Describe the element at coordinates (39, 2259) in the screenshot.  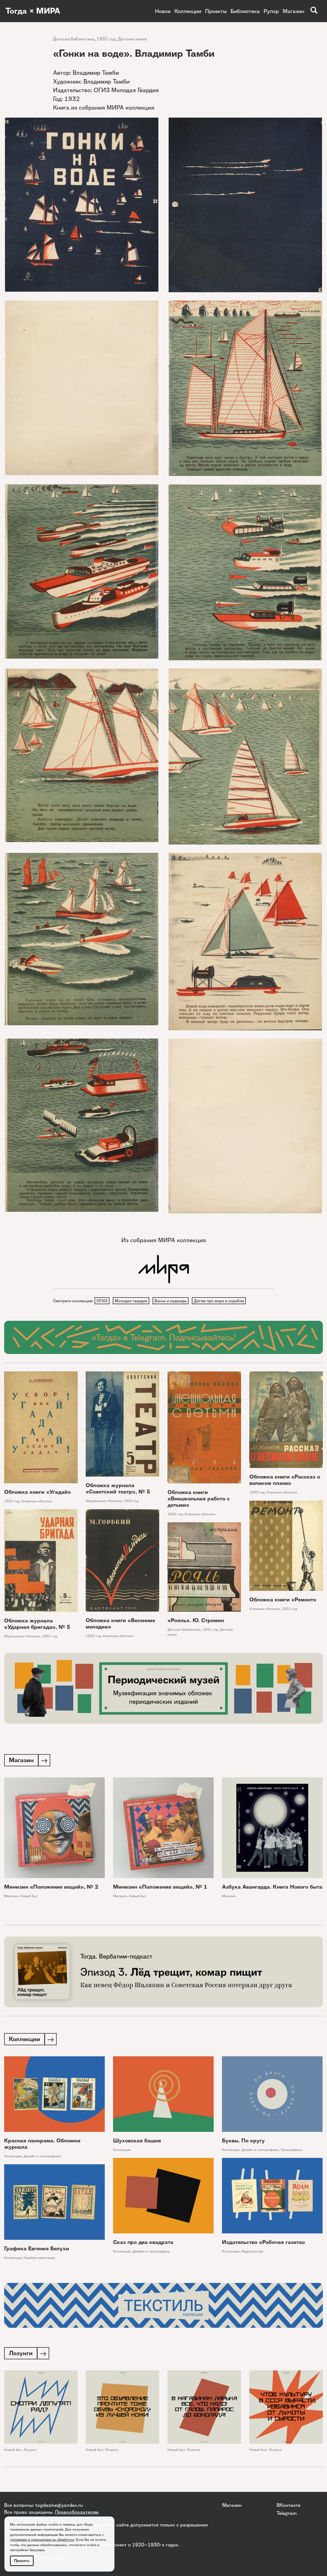
I see `Графики авангарда` at that location.